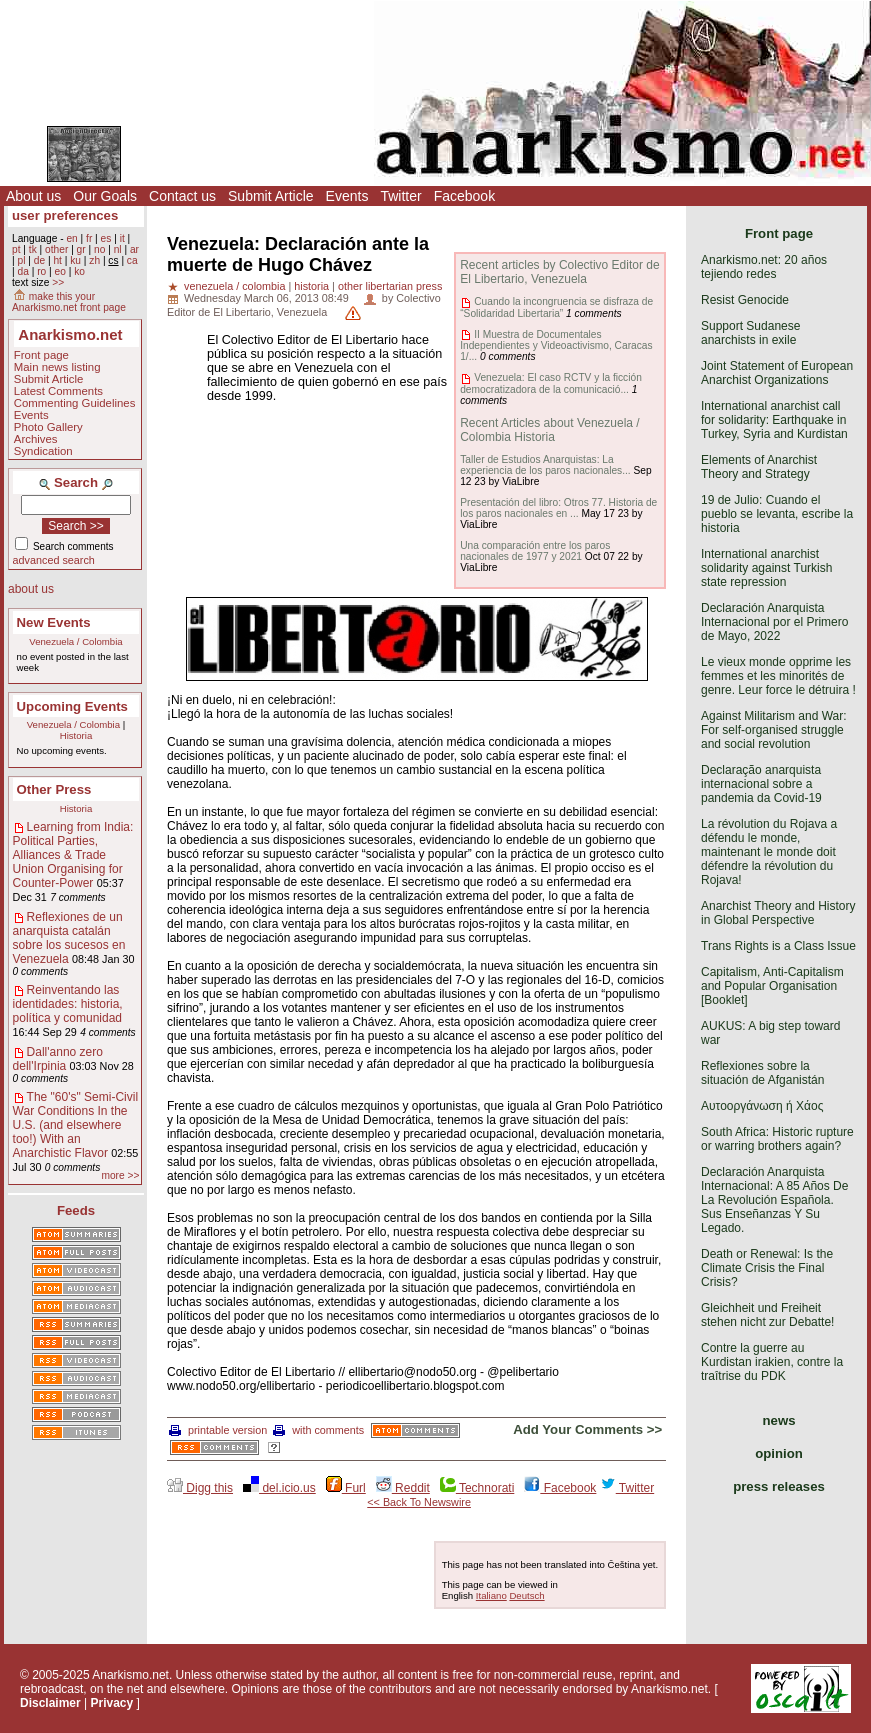 Image resolution: width=871 pixels, height=1733 pixels. What do you see at coordinates (774, 1200) in the screenshot?
I see `Declaración Anarquista Internacional: A 85 Años De La Revolución Española. Sus Enseñanzas Y Su Legado.` at bounding box center [774, 1200].